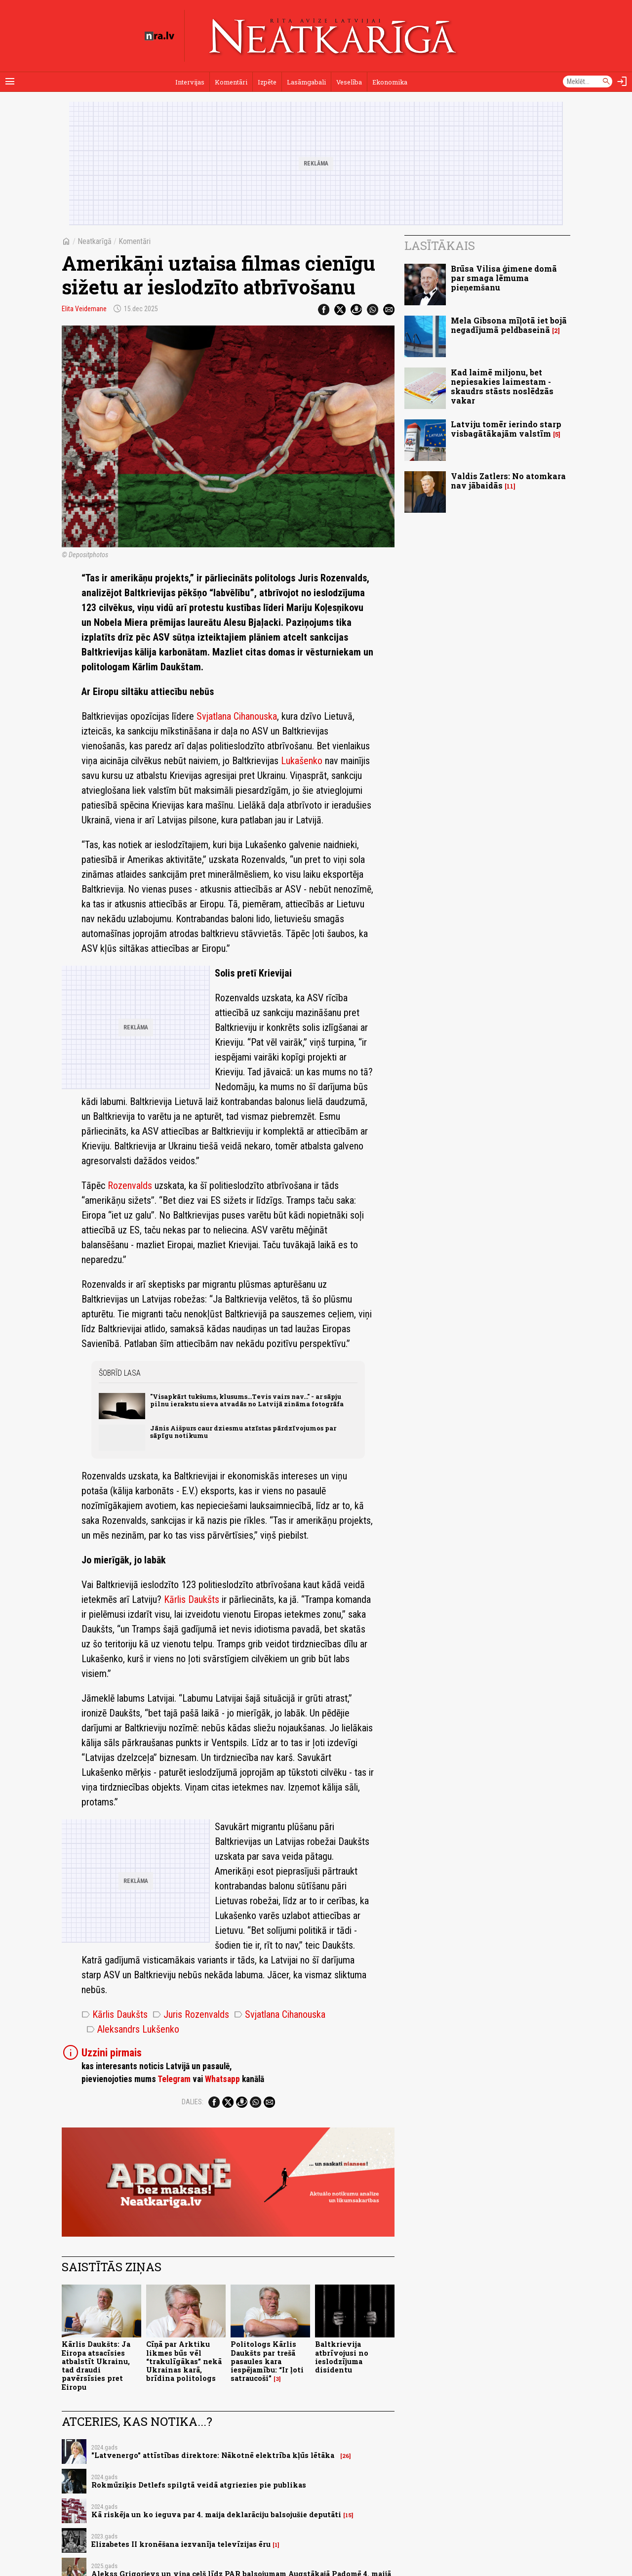 Image resolution: width=632 pixels, height=2576 pixels. I want to click on Cīņā par Arktiku likmes būs vēl “trakulīgākas” nekā Ukrainas karā, brīdina politologs, so click(184, 2361).